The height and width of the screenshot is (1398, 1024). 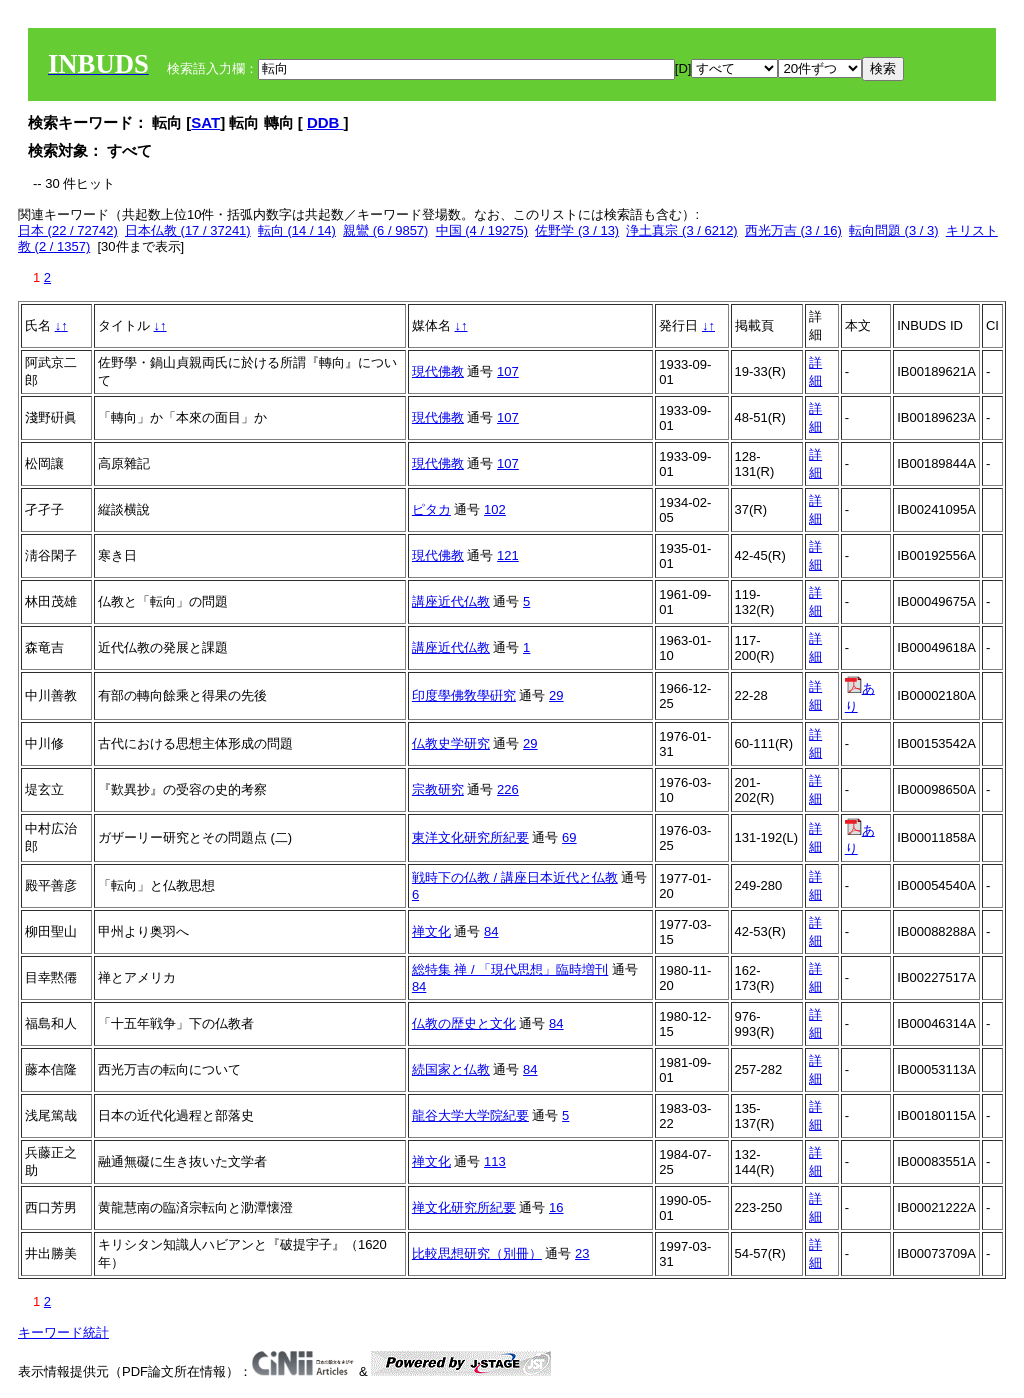 What do you see at coordinates (431, 509) in the screenshot?
I see `ピタカ` at bounding box center [431, 509].